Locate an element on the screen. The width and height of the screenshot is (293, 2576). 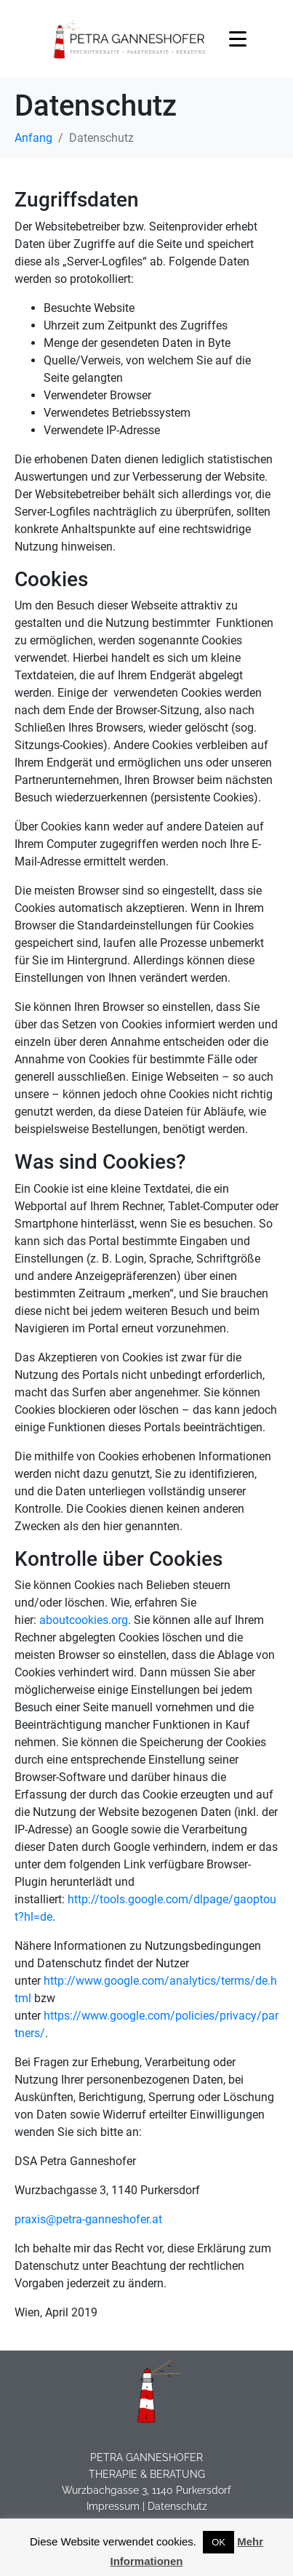
Datenschutz is located at coordinates (177, 2506).